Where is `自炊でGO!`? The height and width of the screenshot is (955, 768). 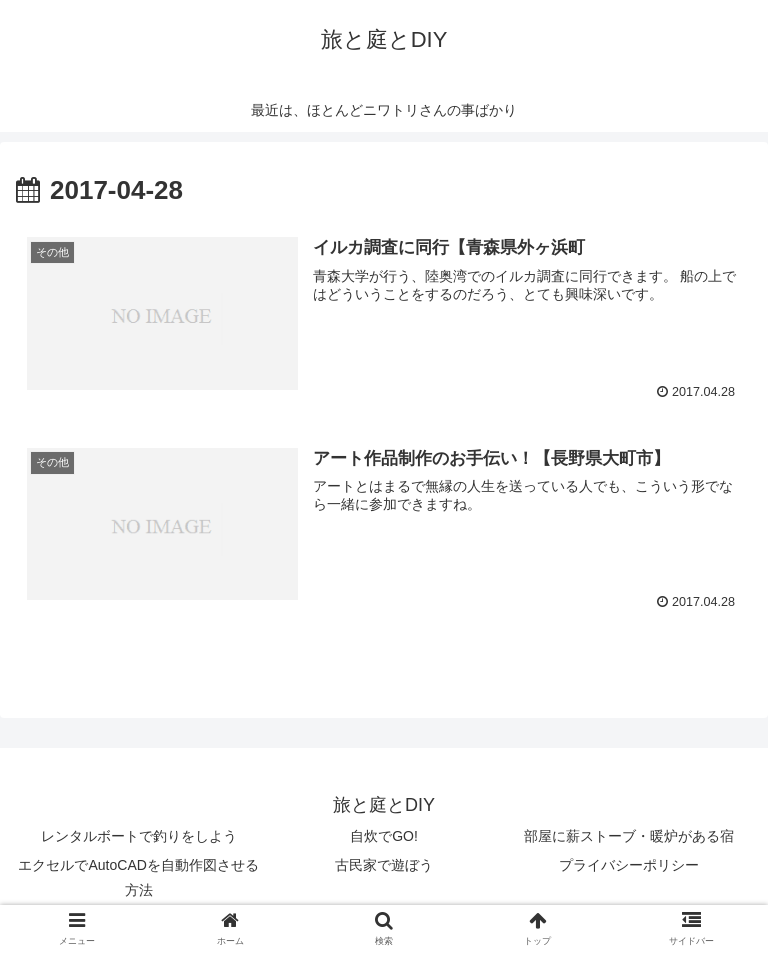 自炊でGO! is located at coordinates (384, 836).